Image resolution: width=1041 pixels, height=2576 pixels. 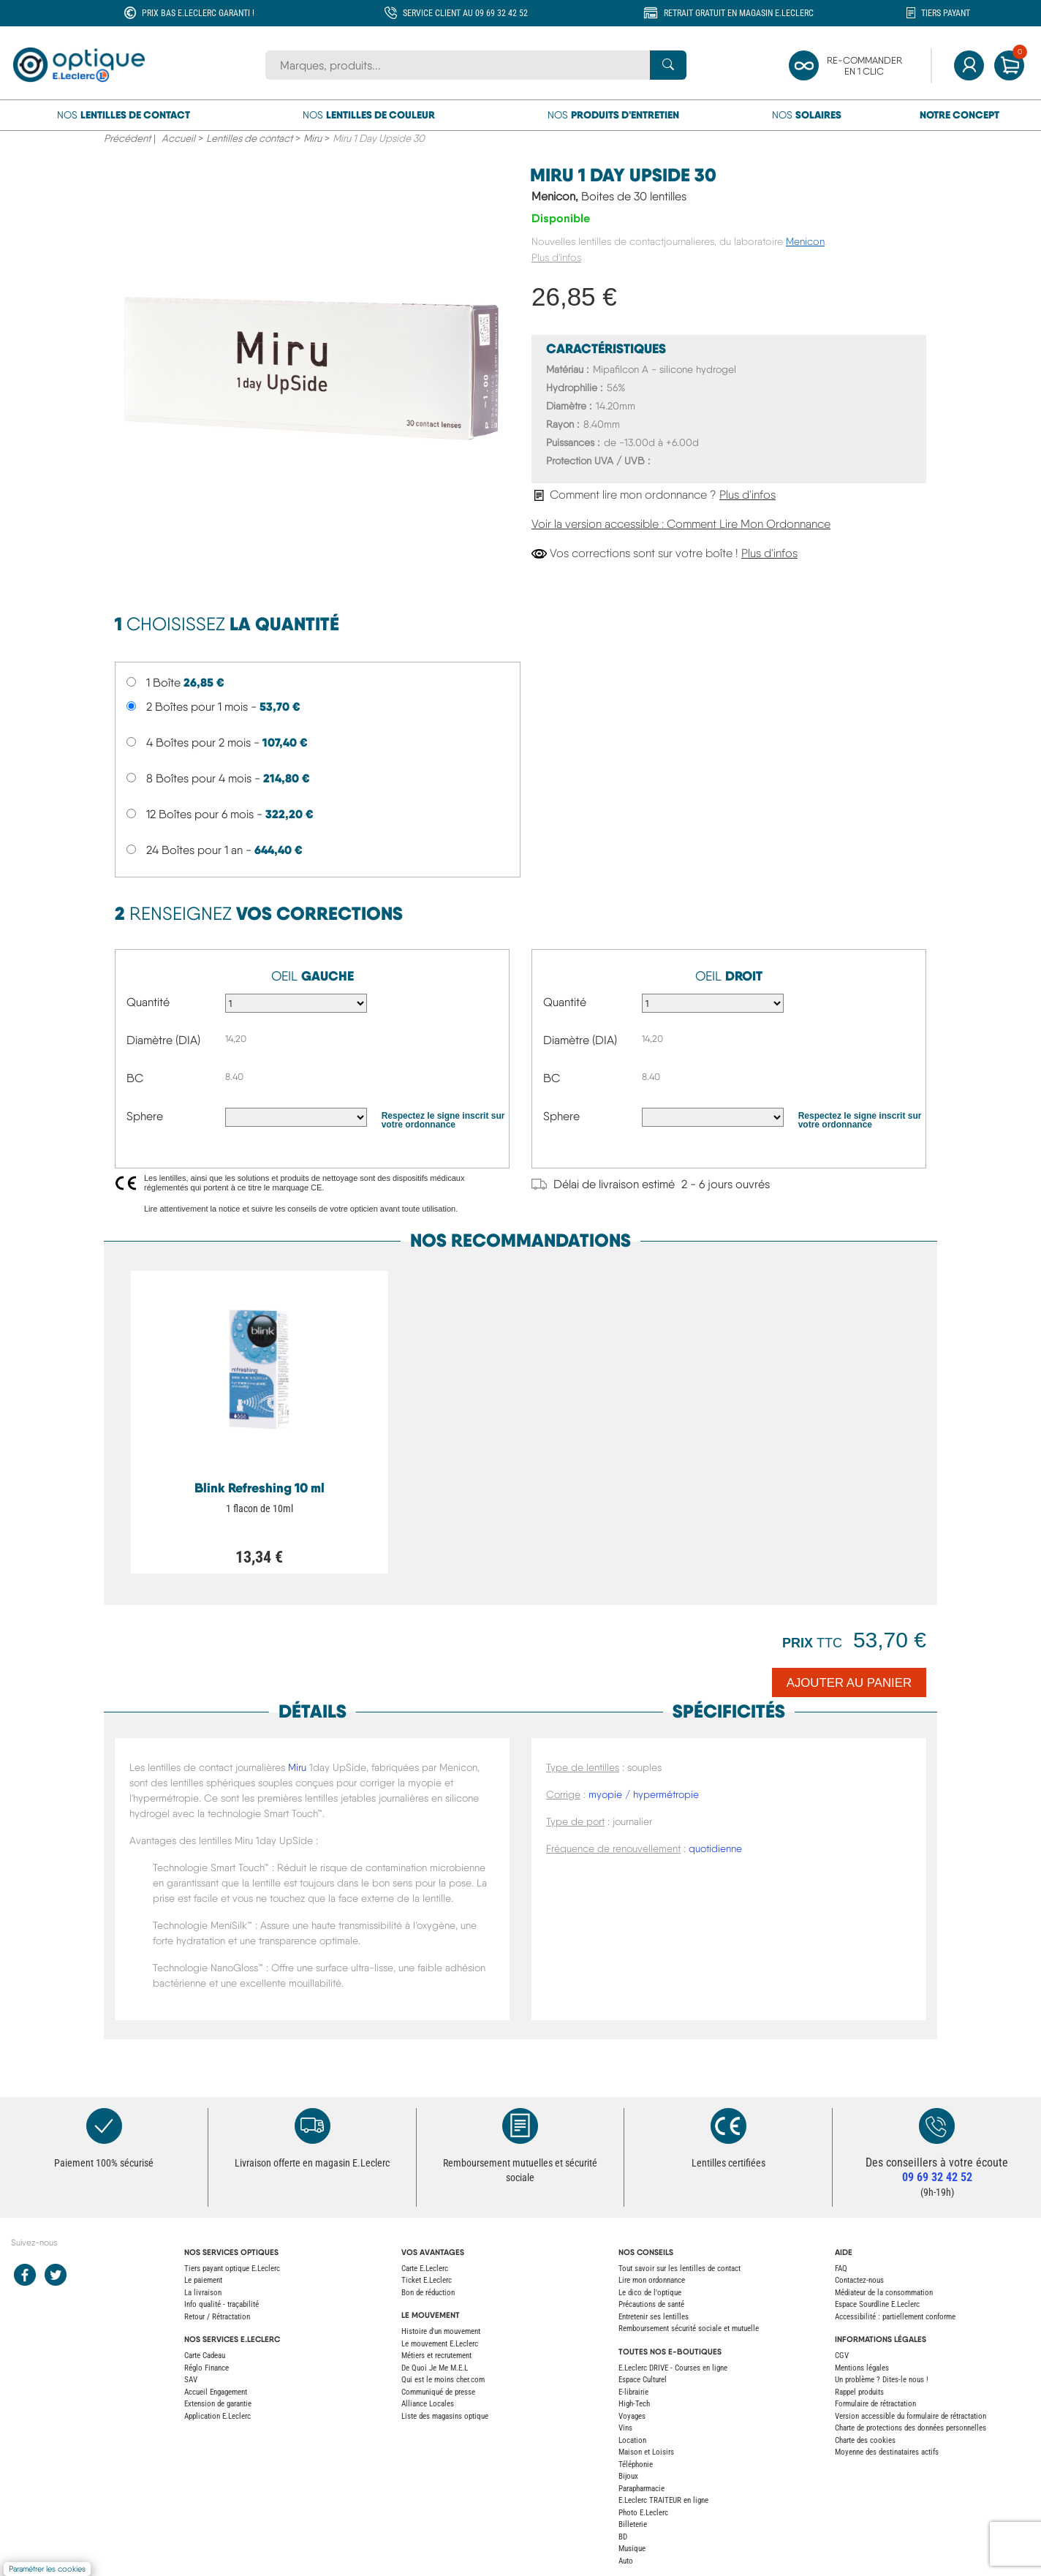 I want to click on Formulaire de rétractation, so click(x=875, y=2404).